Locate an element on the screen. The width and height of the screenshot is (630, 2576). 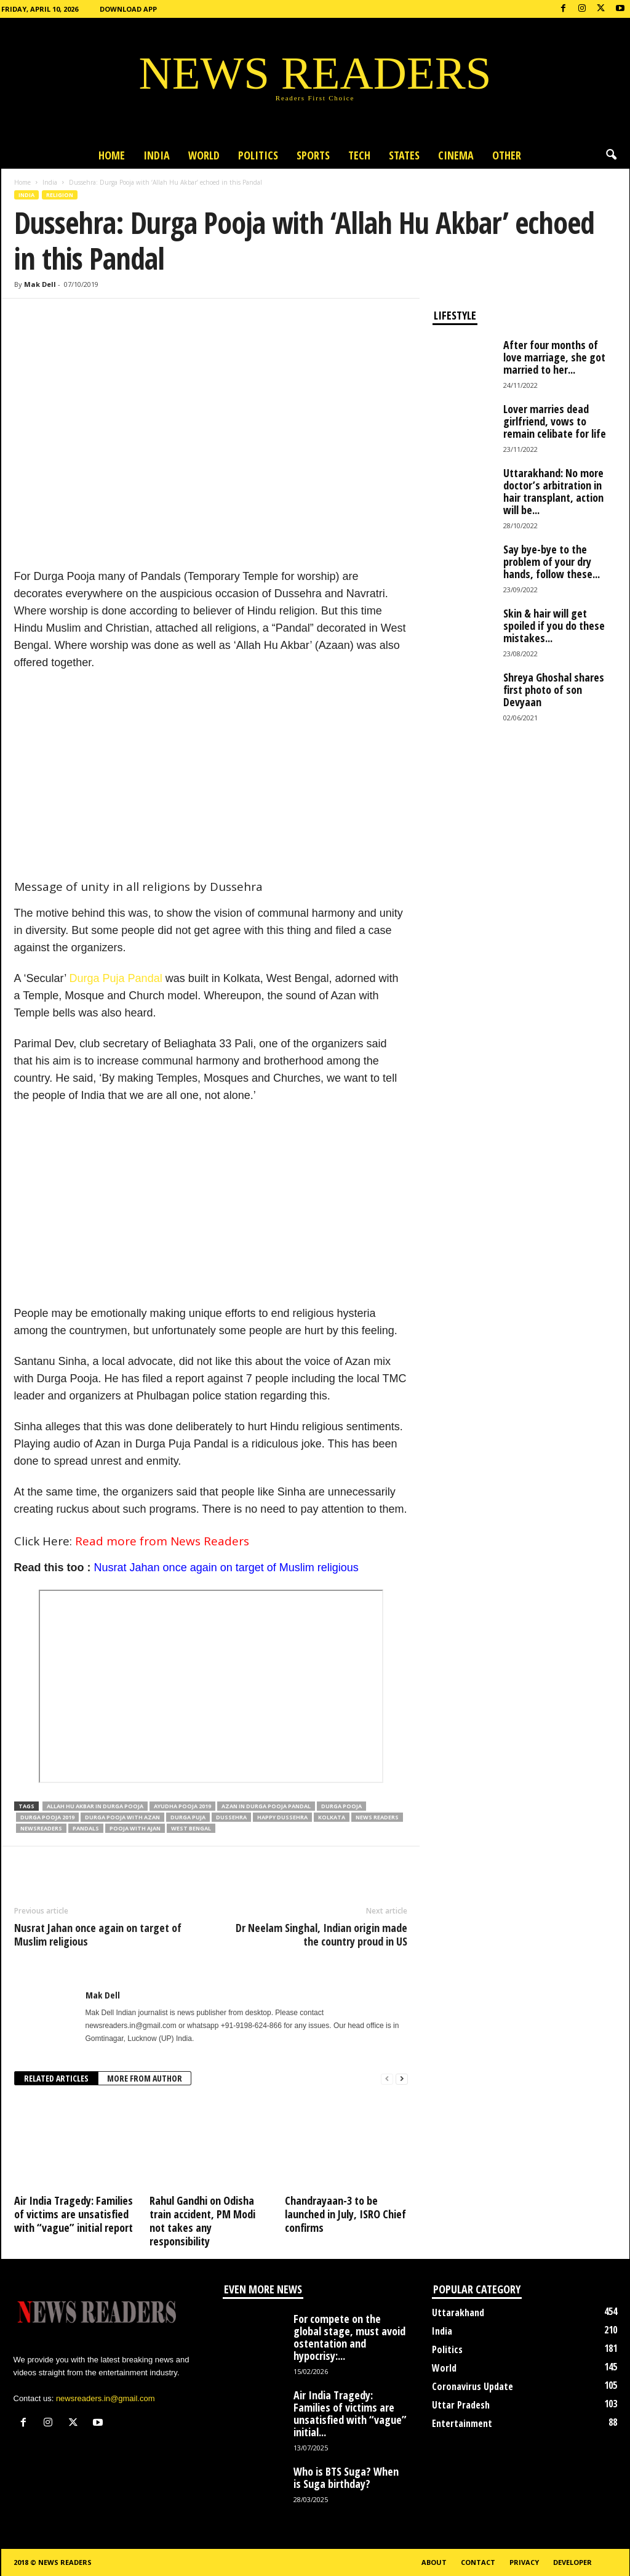
MORE FROM AUTHOR is located at coordinates (144, 2078).